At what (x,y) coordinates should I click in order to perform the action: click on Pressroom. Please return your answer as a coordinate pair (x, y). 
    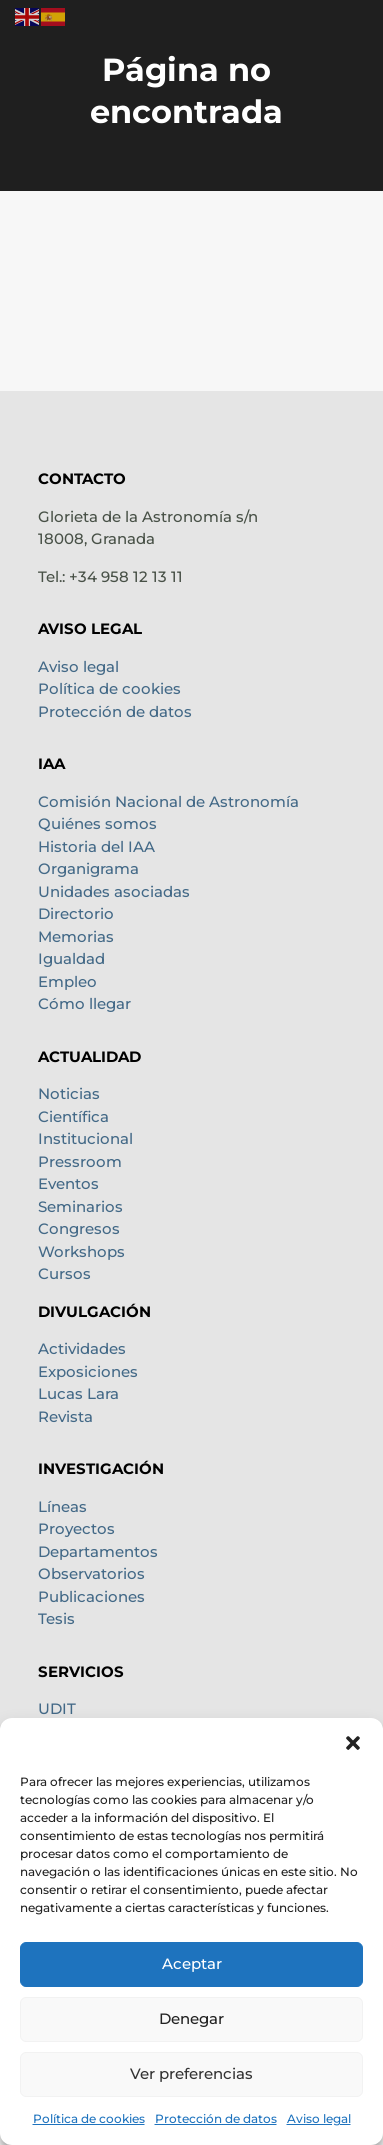
    Looking at the image, I should click on (80, 1161).